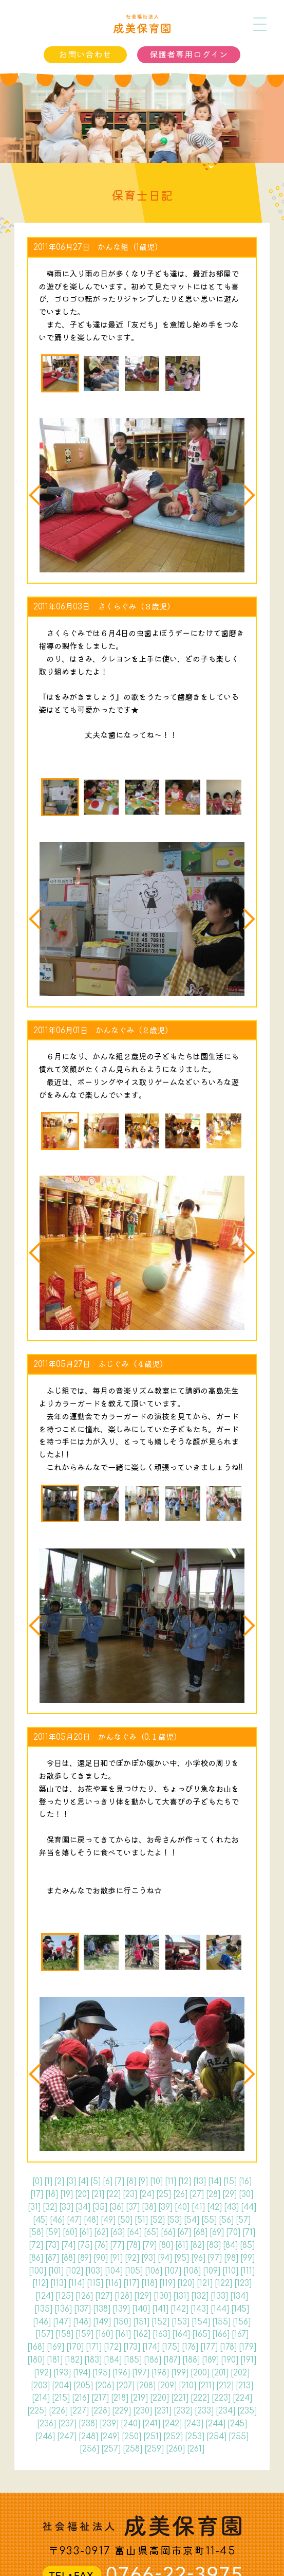  I want to click on 45, so click(40, 2220).